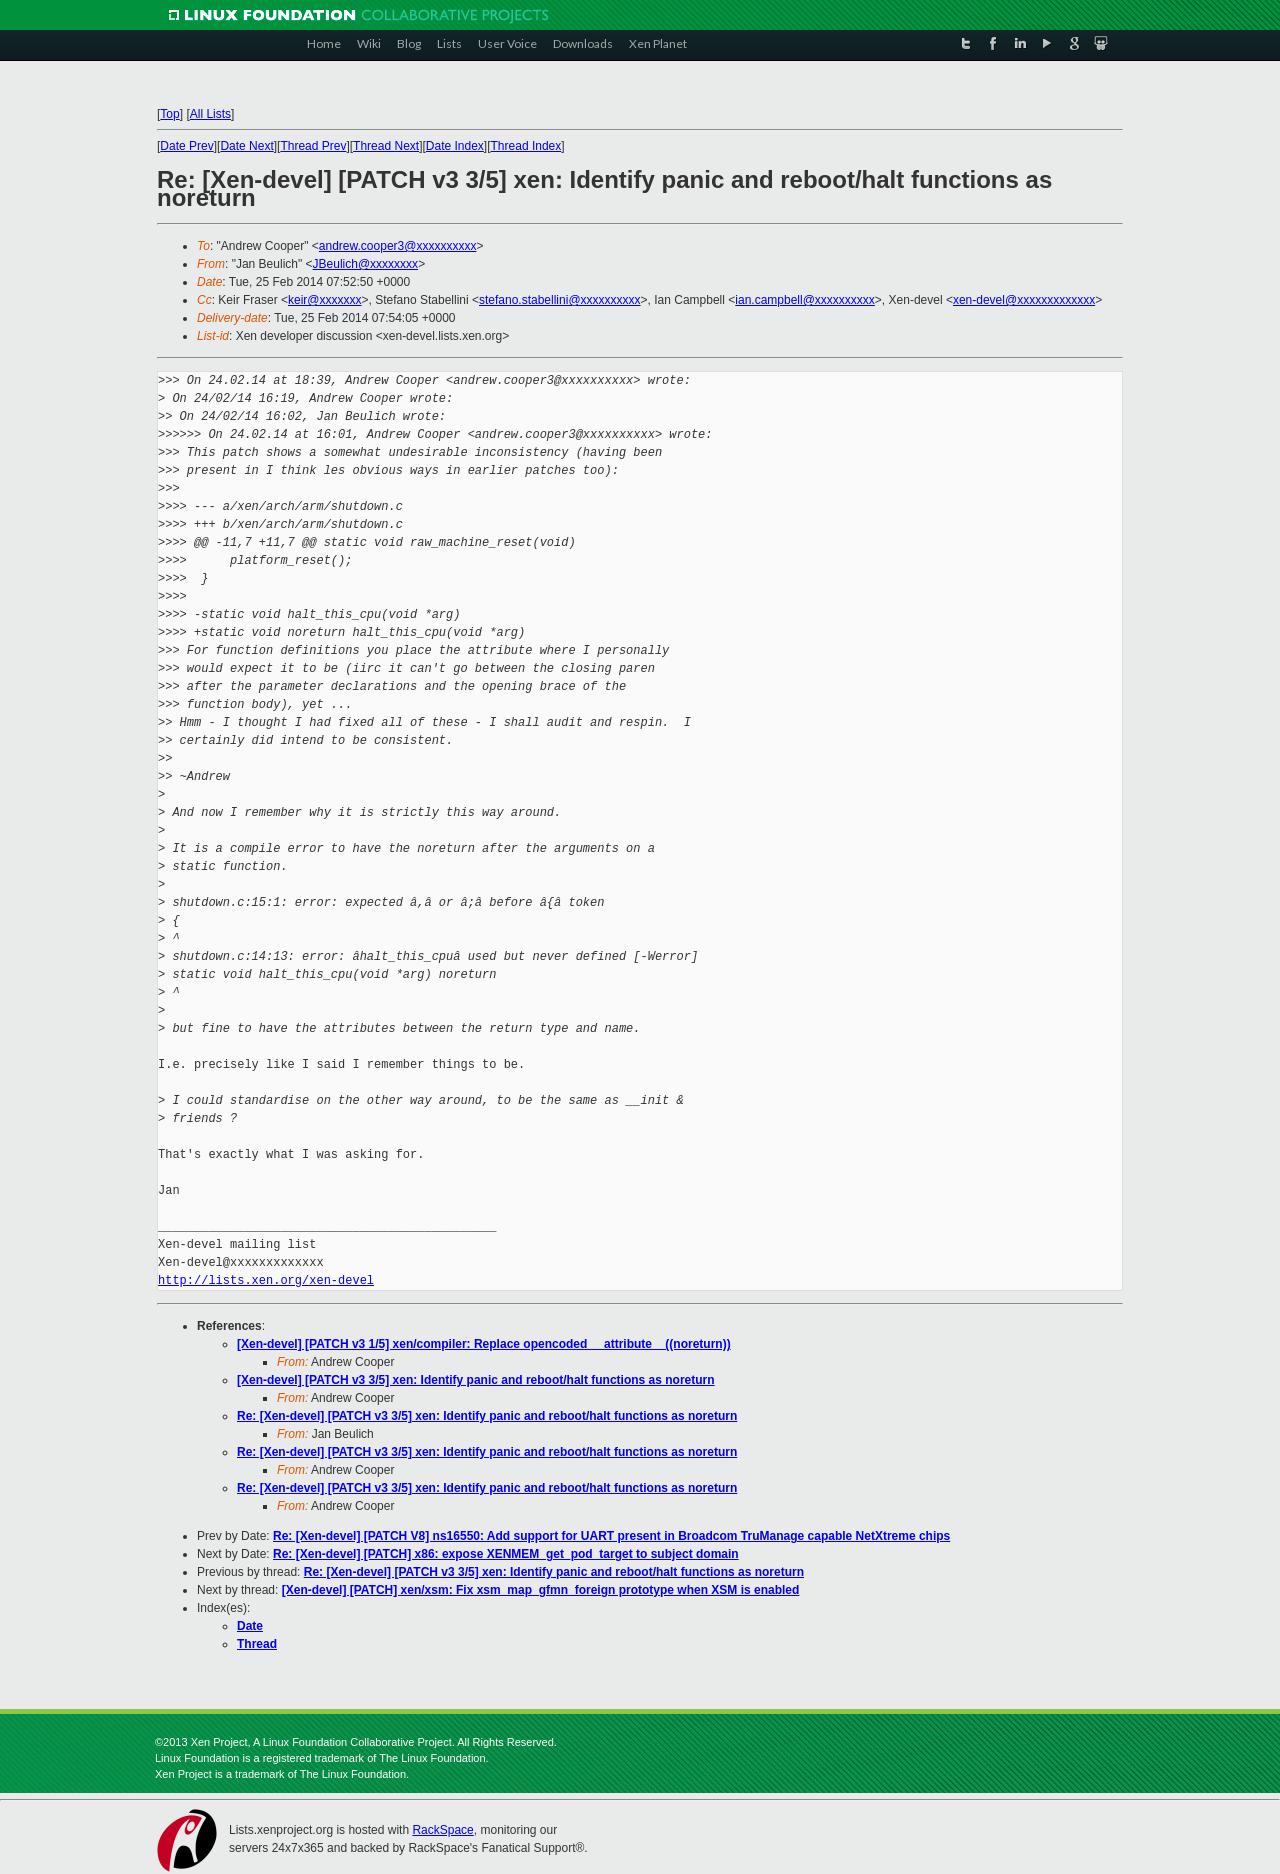 The image size is (1280, 1874). I want to click on Date Index, so click(455, 146).